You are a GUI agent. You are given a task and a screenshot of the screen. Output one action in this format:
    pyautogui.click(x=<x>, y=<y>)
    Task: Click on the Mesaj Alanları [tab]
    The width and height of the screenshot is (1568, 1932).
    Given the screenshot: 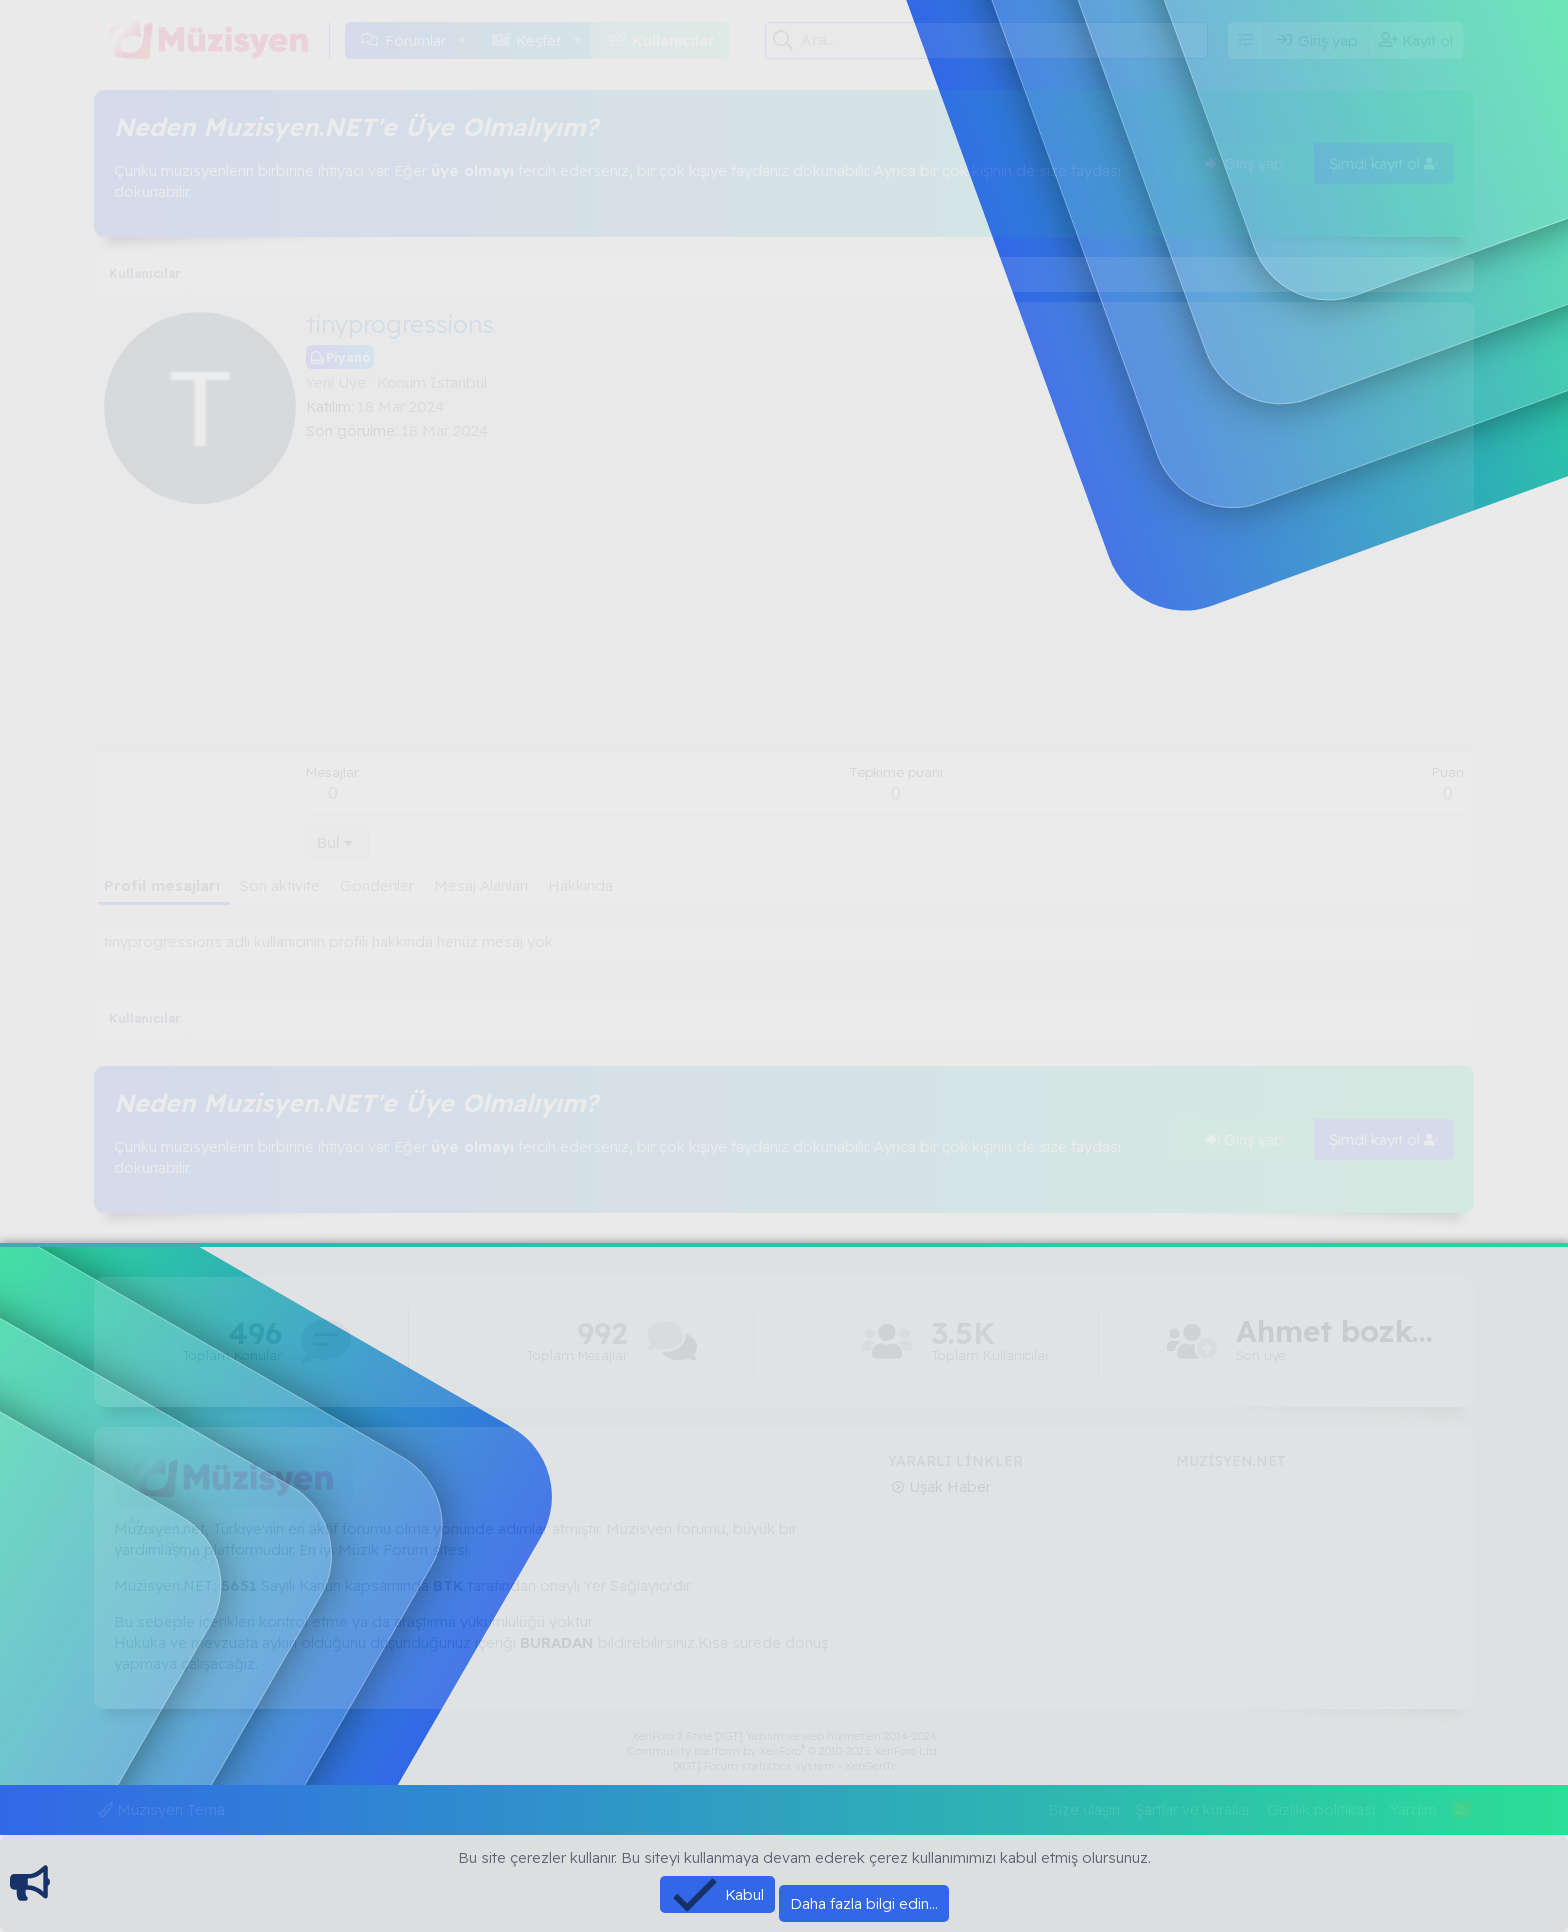 What is the action you would take?
    pyautogui.click(x=481, y=885)
    